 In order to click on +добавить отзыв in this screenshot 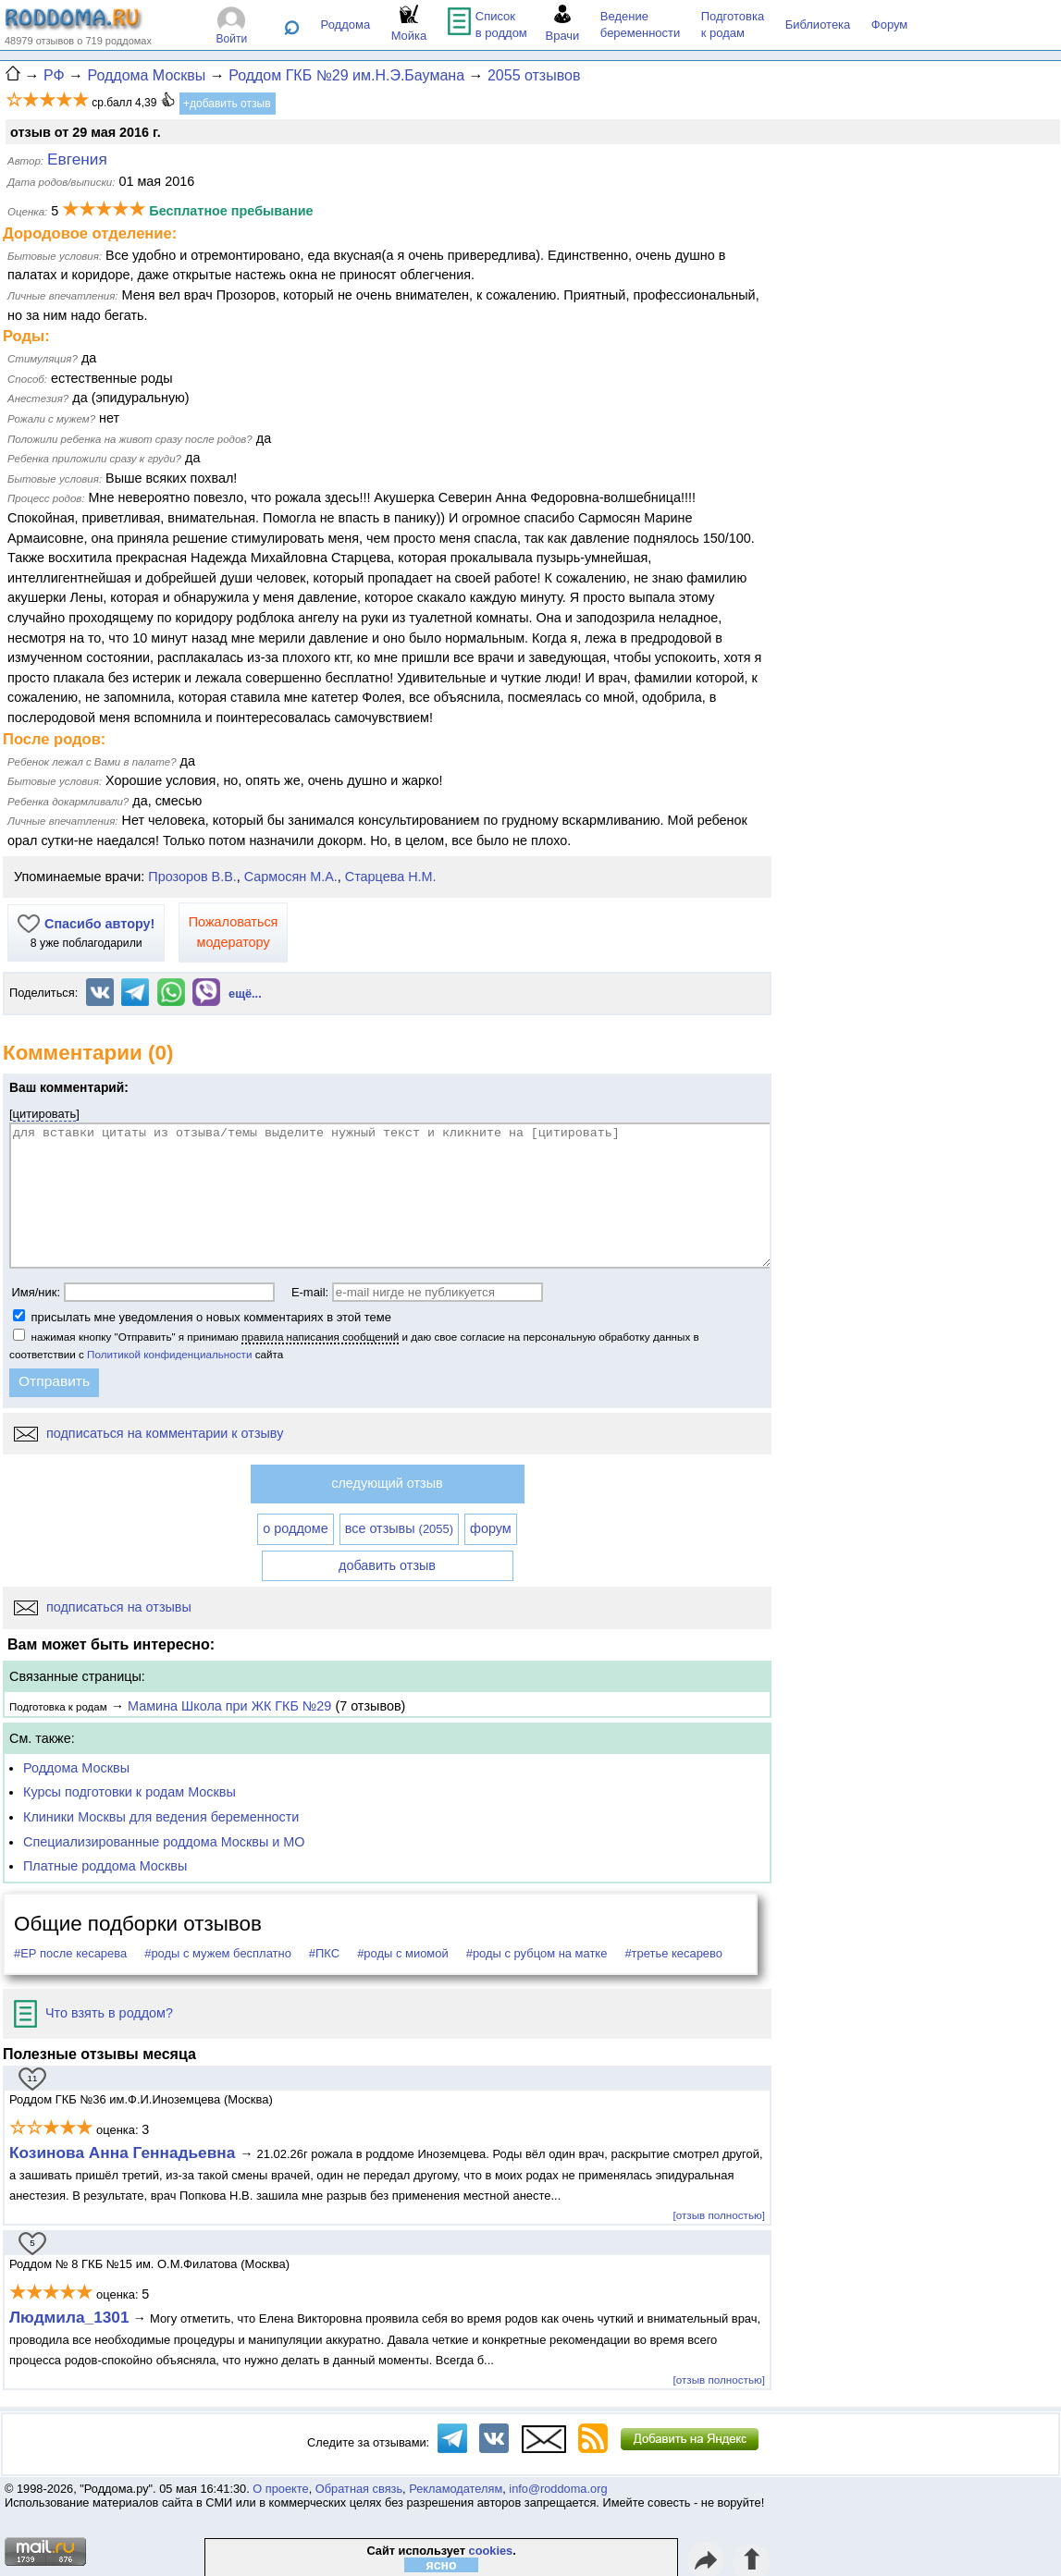, I will do `click(227, 103)`.